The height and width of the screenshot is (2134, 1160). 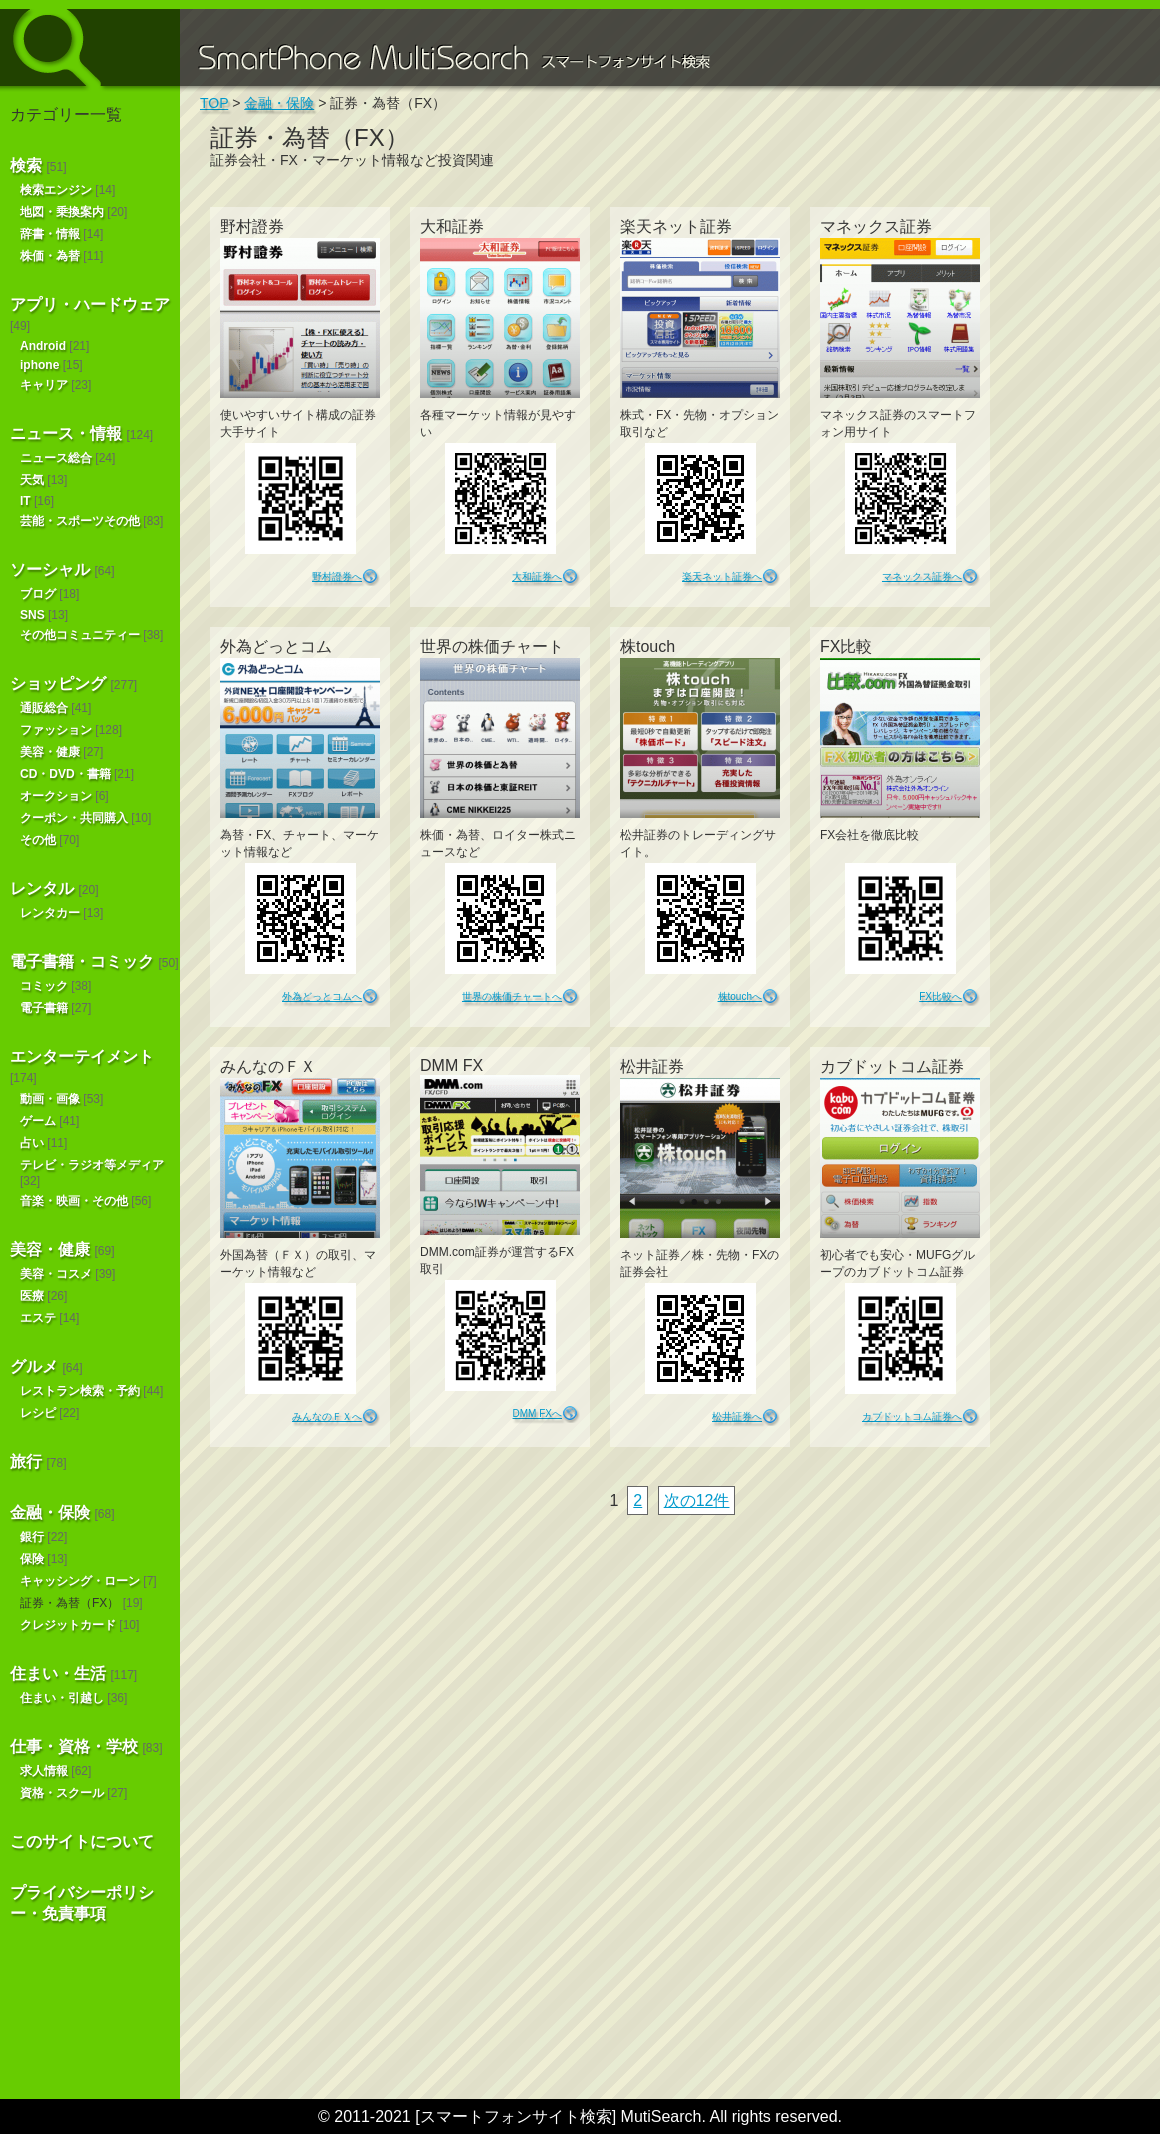 What do you see at coordinates (44, 708) in the screenshot?
I see `通販総合` at bounding box center [44, 708].